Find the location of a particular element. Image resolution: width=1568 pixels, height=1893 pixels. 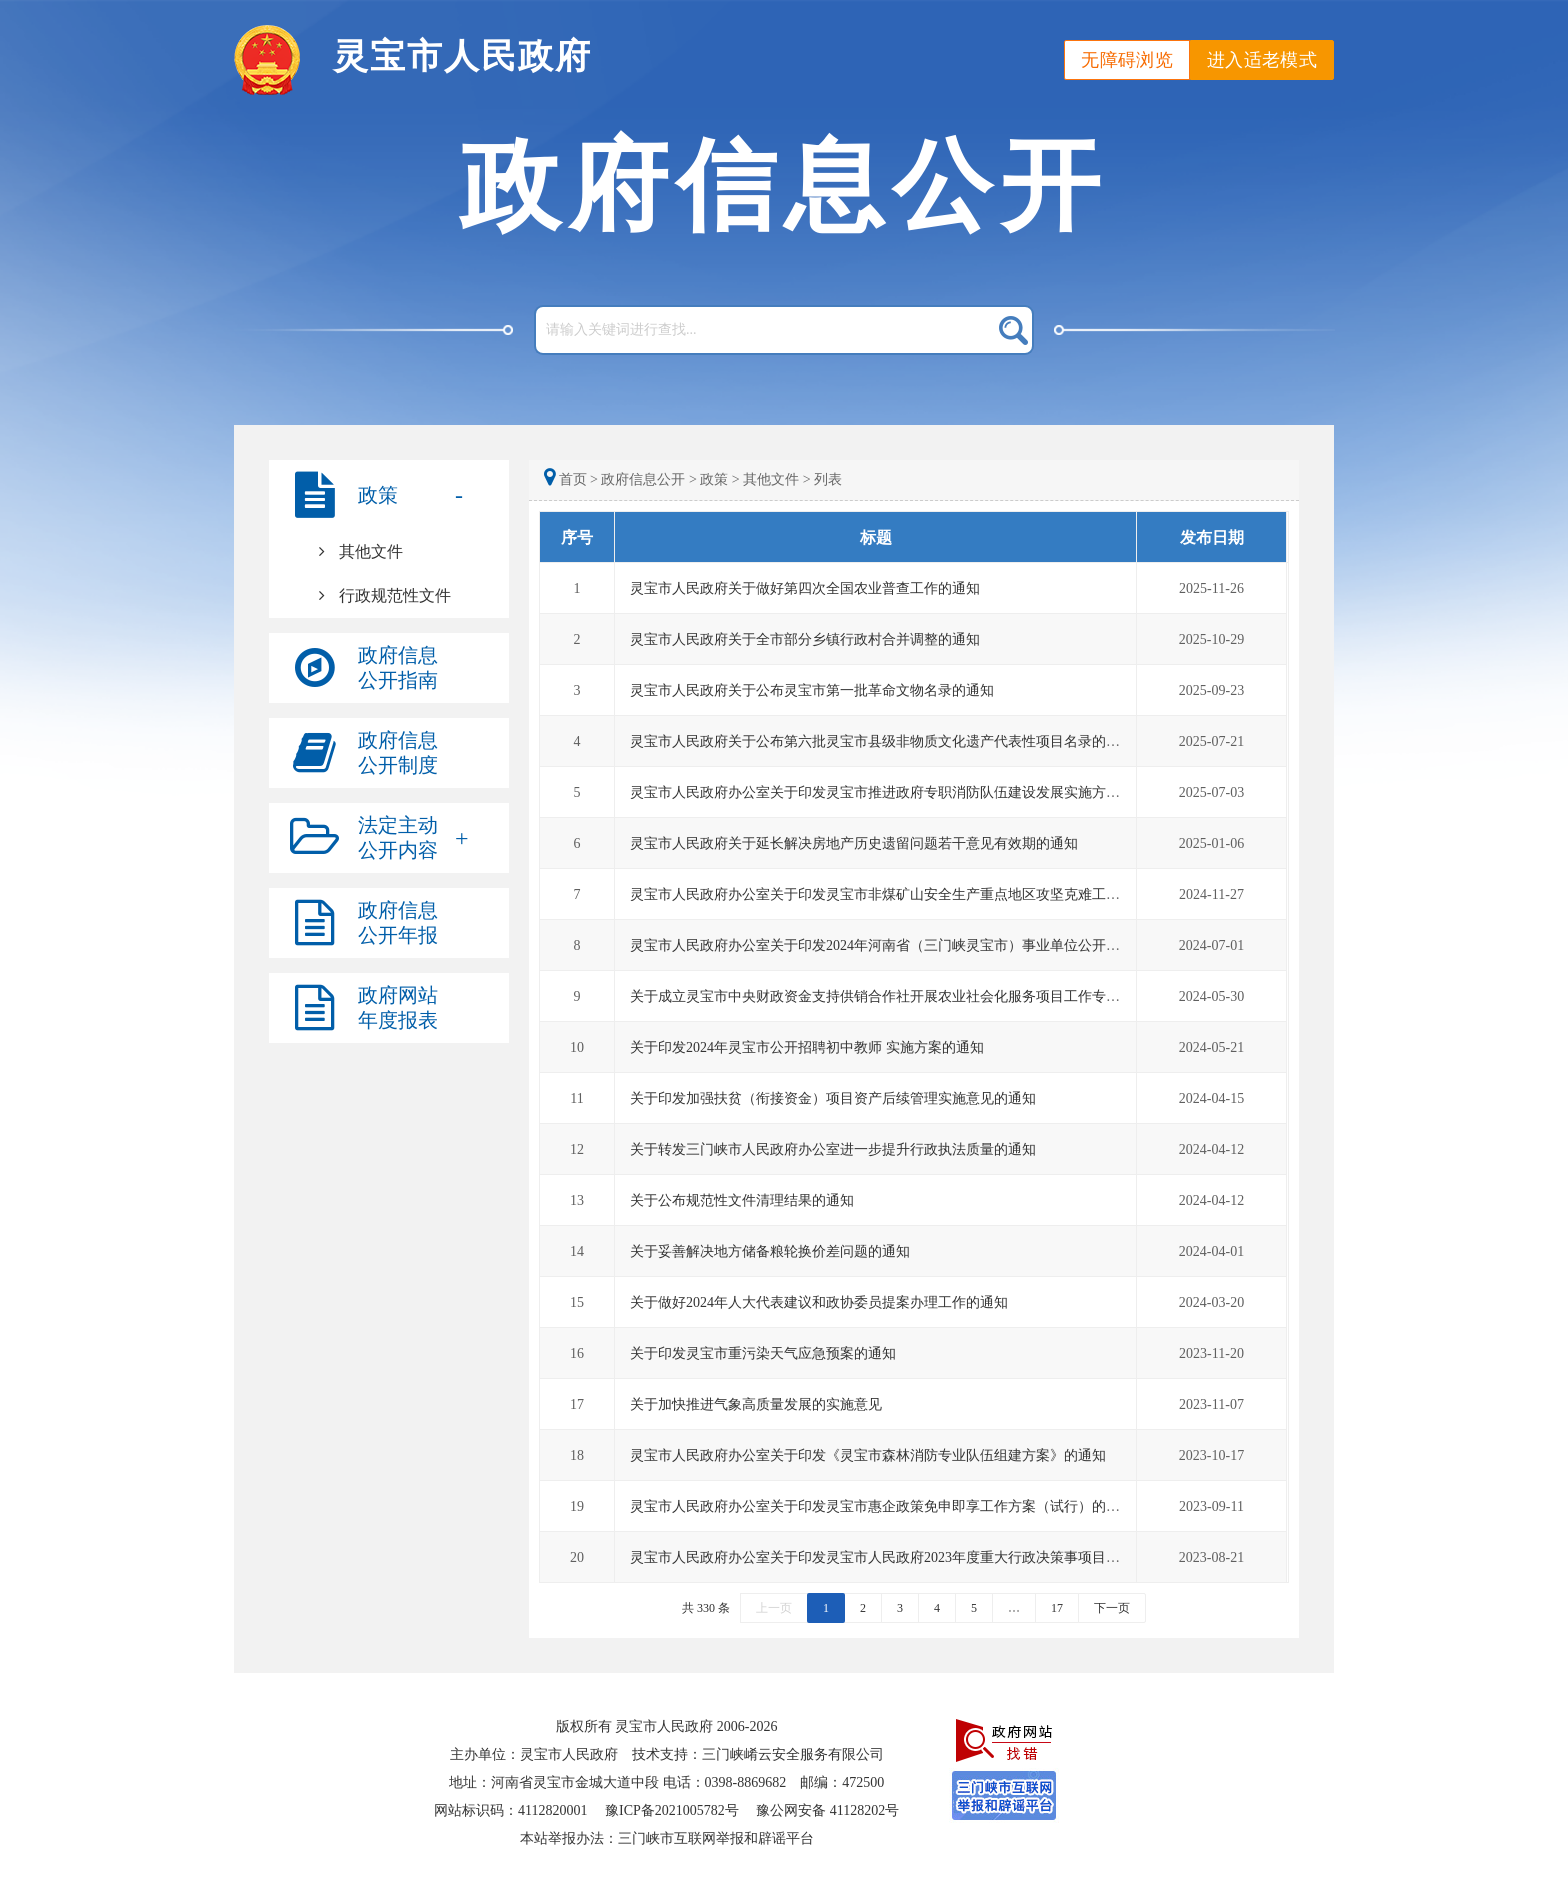

灵宝市人民政府关于做好第四次全国农业普查工作的通知 is located at coordinates (805, 588).